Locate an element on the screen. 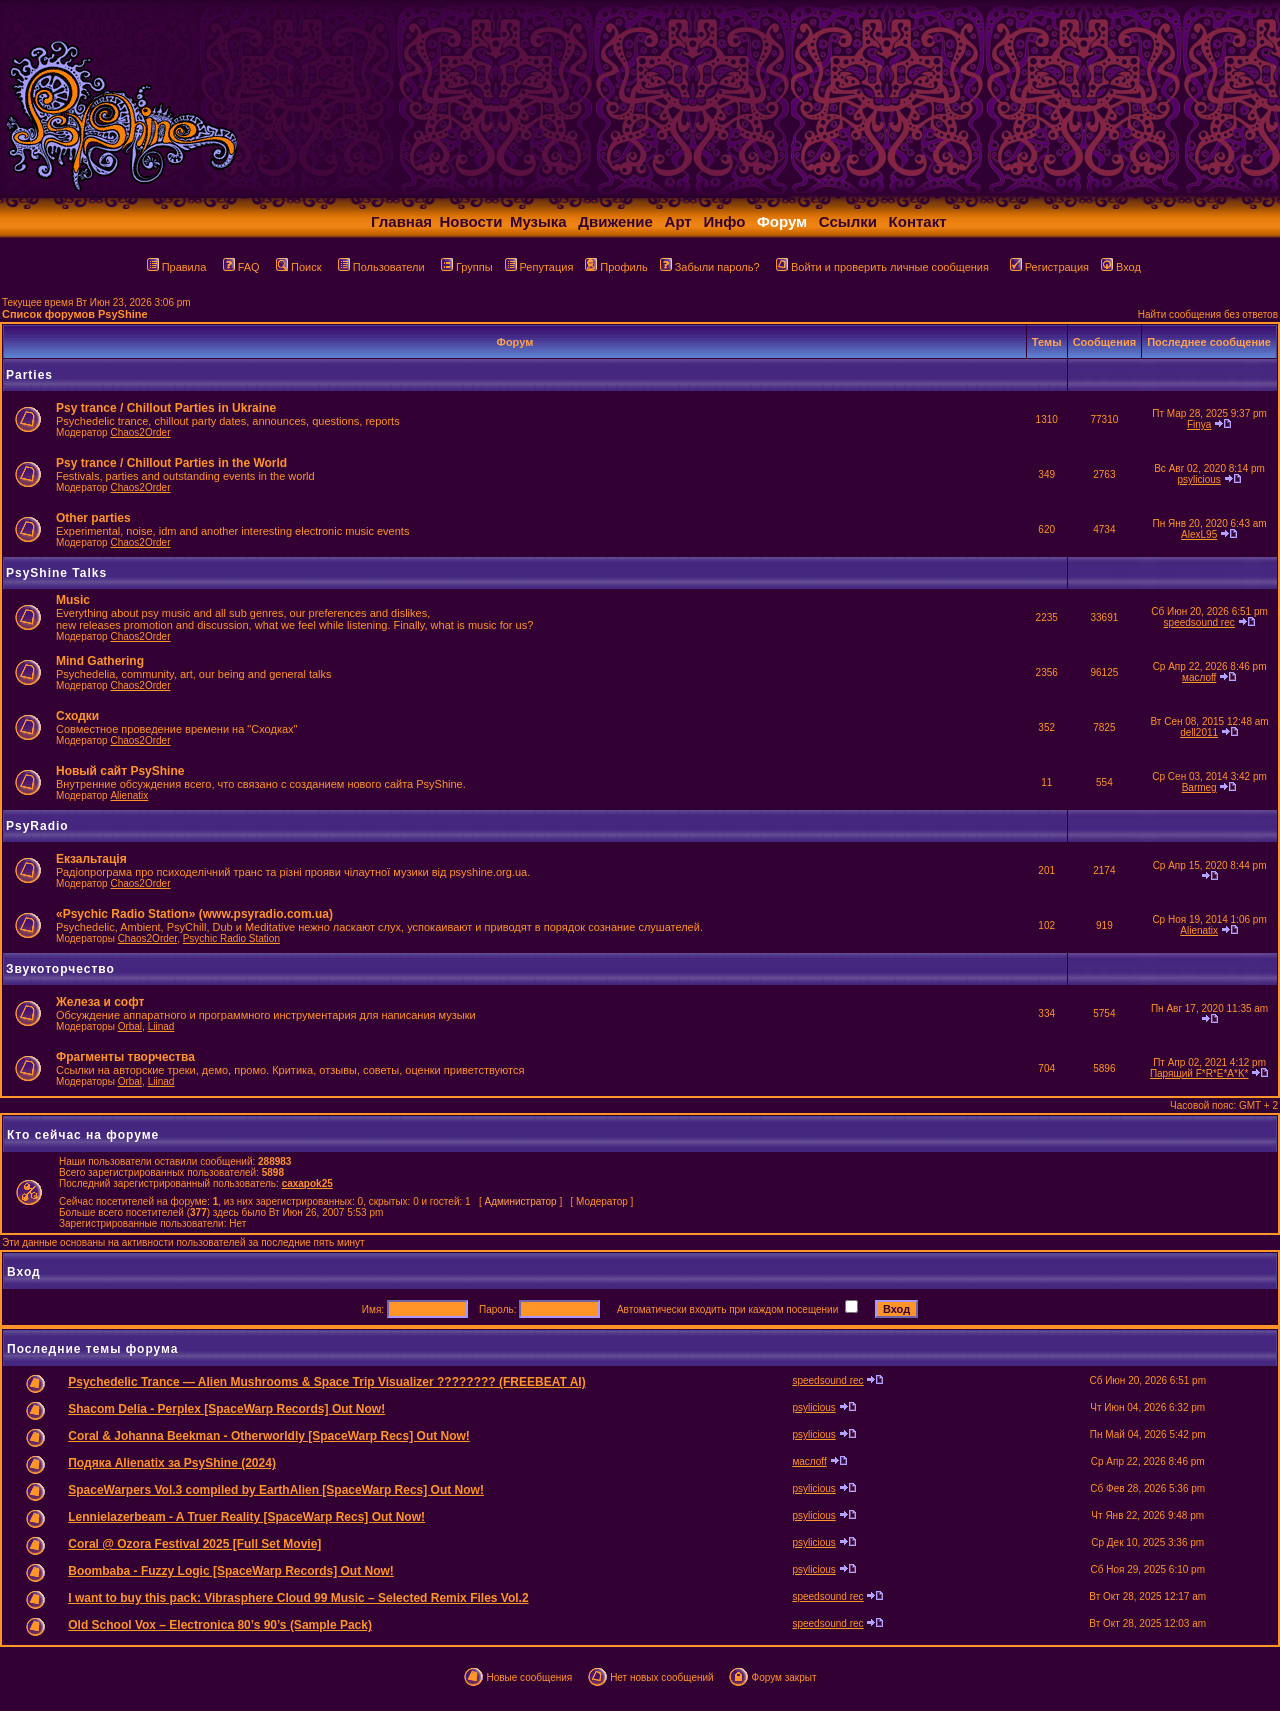 This screenshot has height=1711, width=1280. Музыка is located at coordinates (538, 221).